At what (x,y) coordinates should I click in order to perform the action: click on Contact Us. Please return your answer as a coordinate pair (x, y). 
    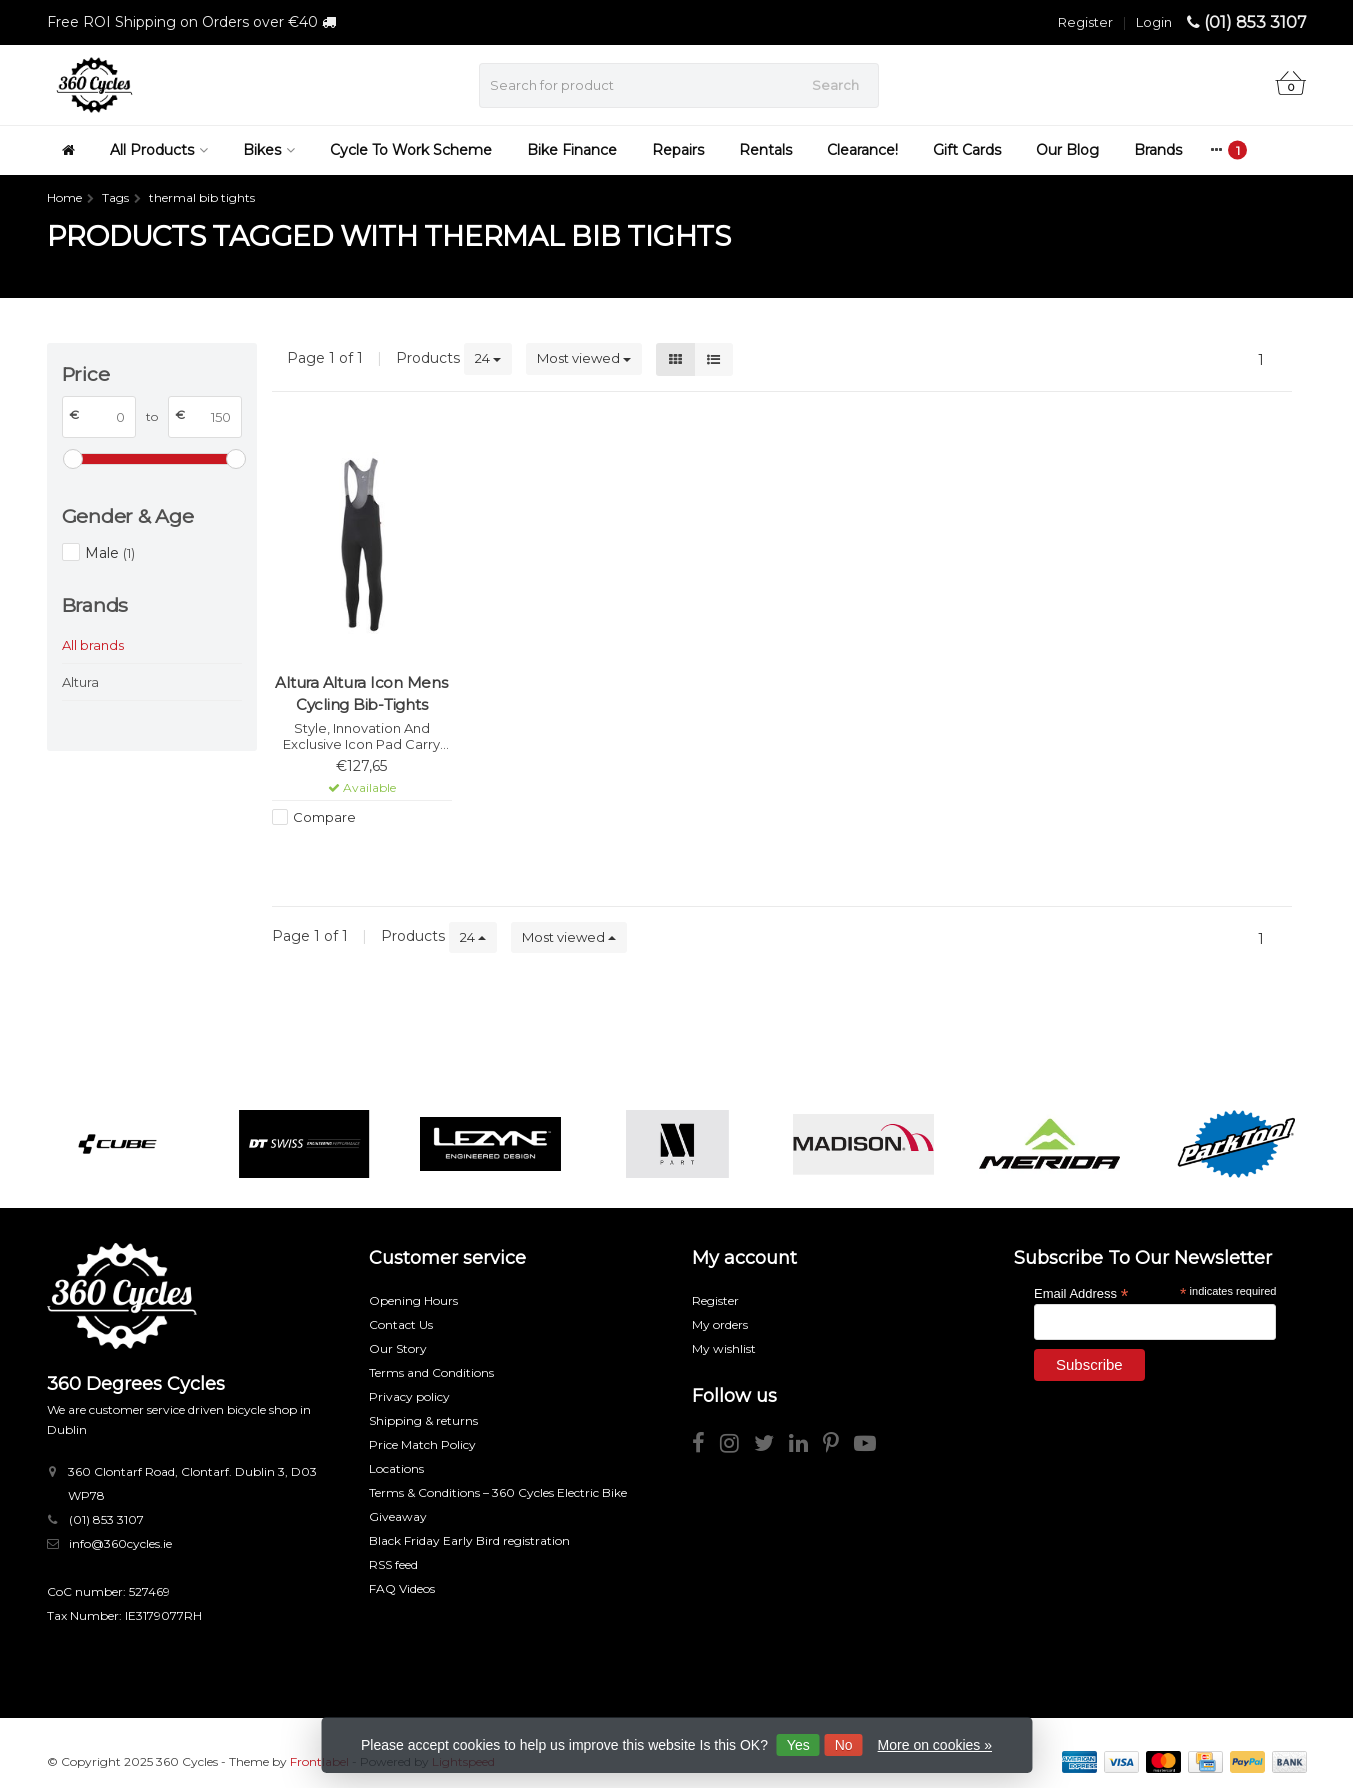
    Looking at the image, I should click on (401, 1324).